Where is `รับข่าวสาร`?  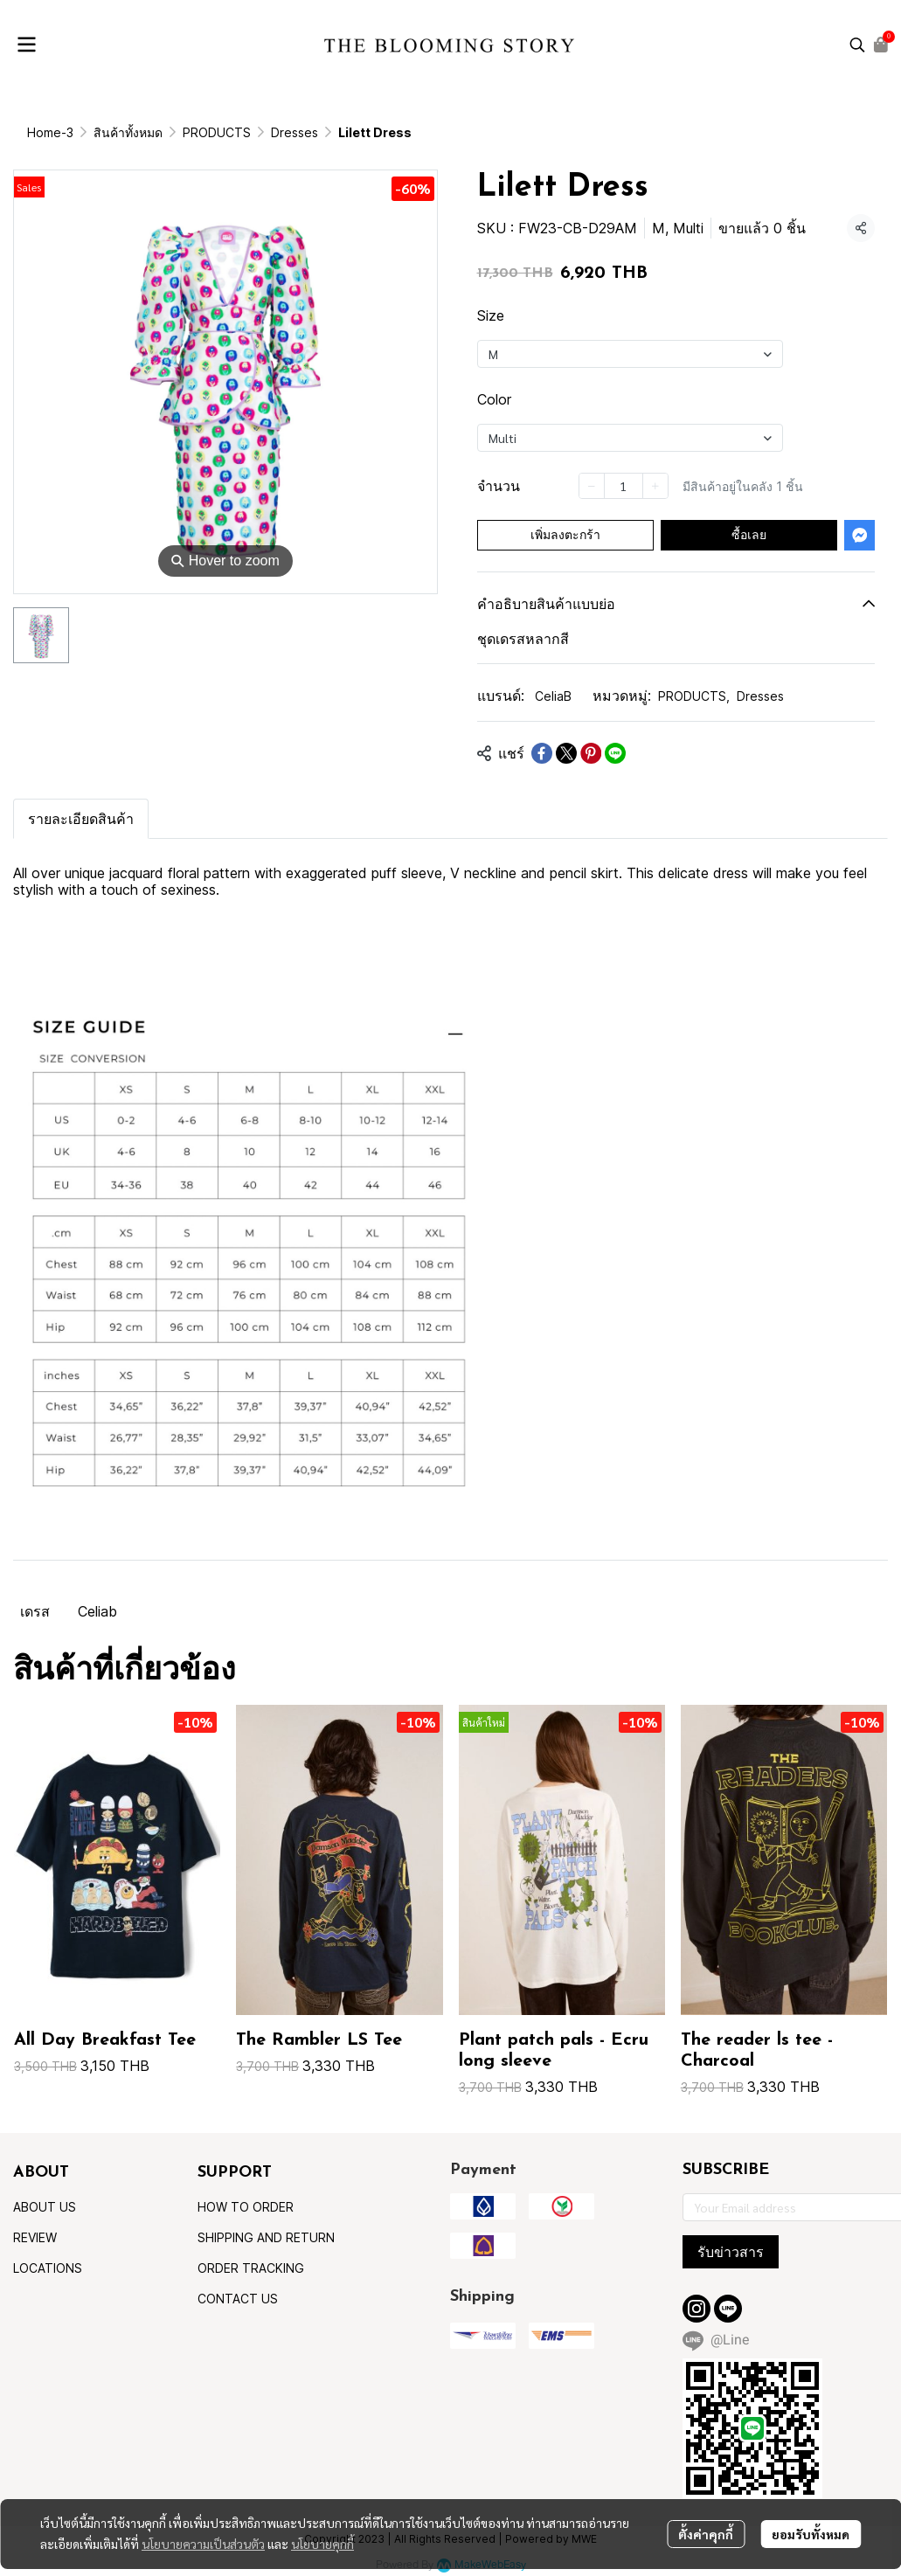 รับข่าวสาร is located at coordinates (730, 2252).